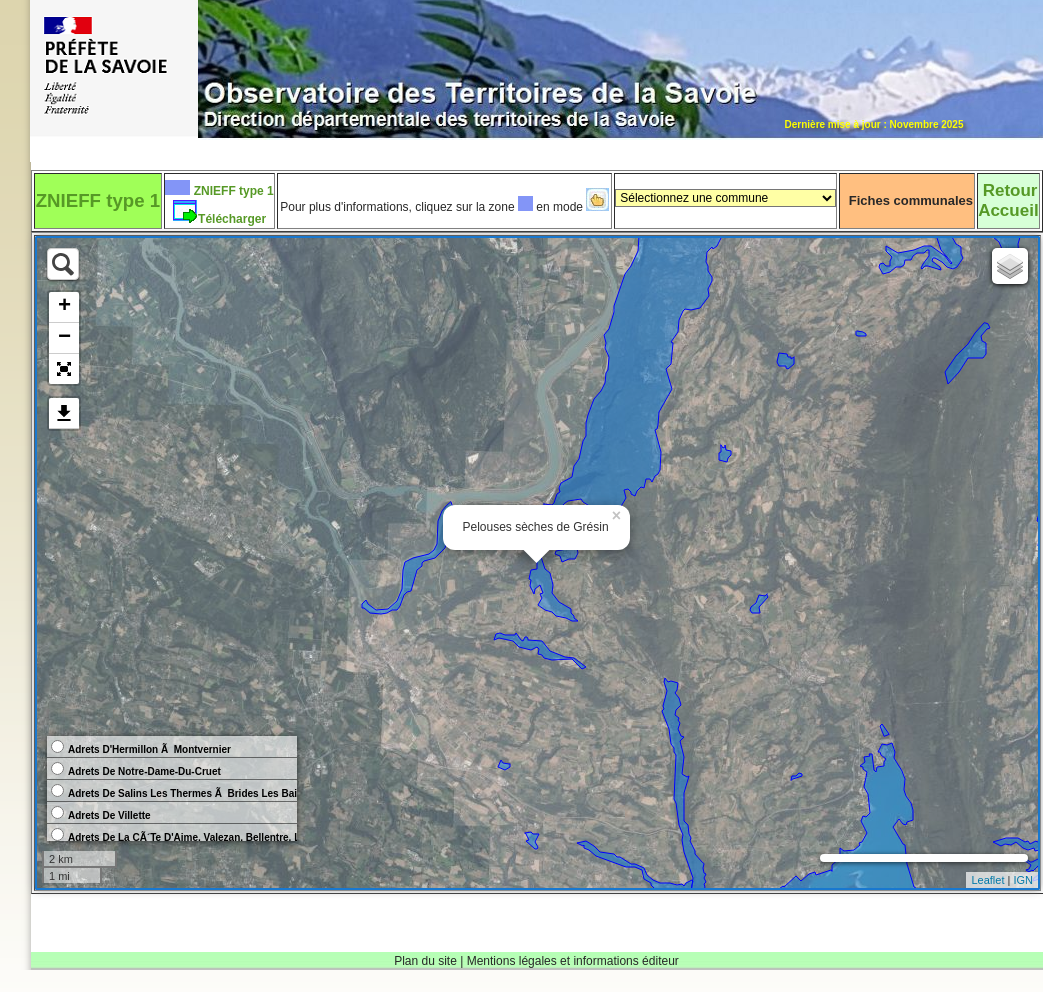 The height and width of the screenshot is (992, 1043). What do you see at coordinates (573, 961) in the screenshot?
I see `Mentions légales et informations éditeur` at bounding box center [573, 961].